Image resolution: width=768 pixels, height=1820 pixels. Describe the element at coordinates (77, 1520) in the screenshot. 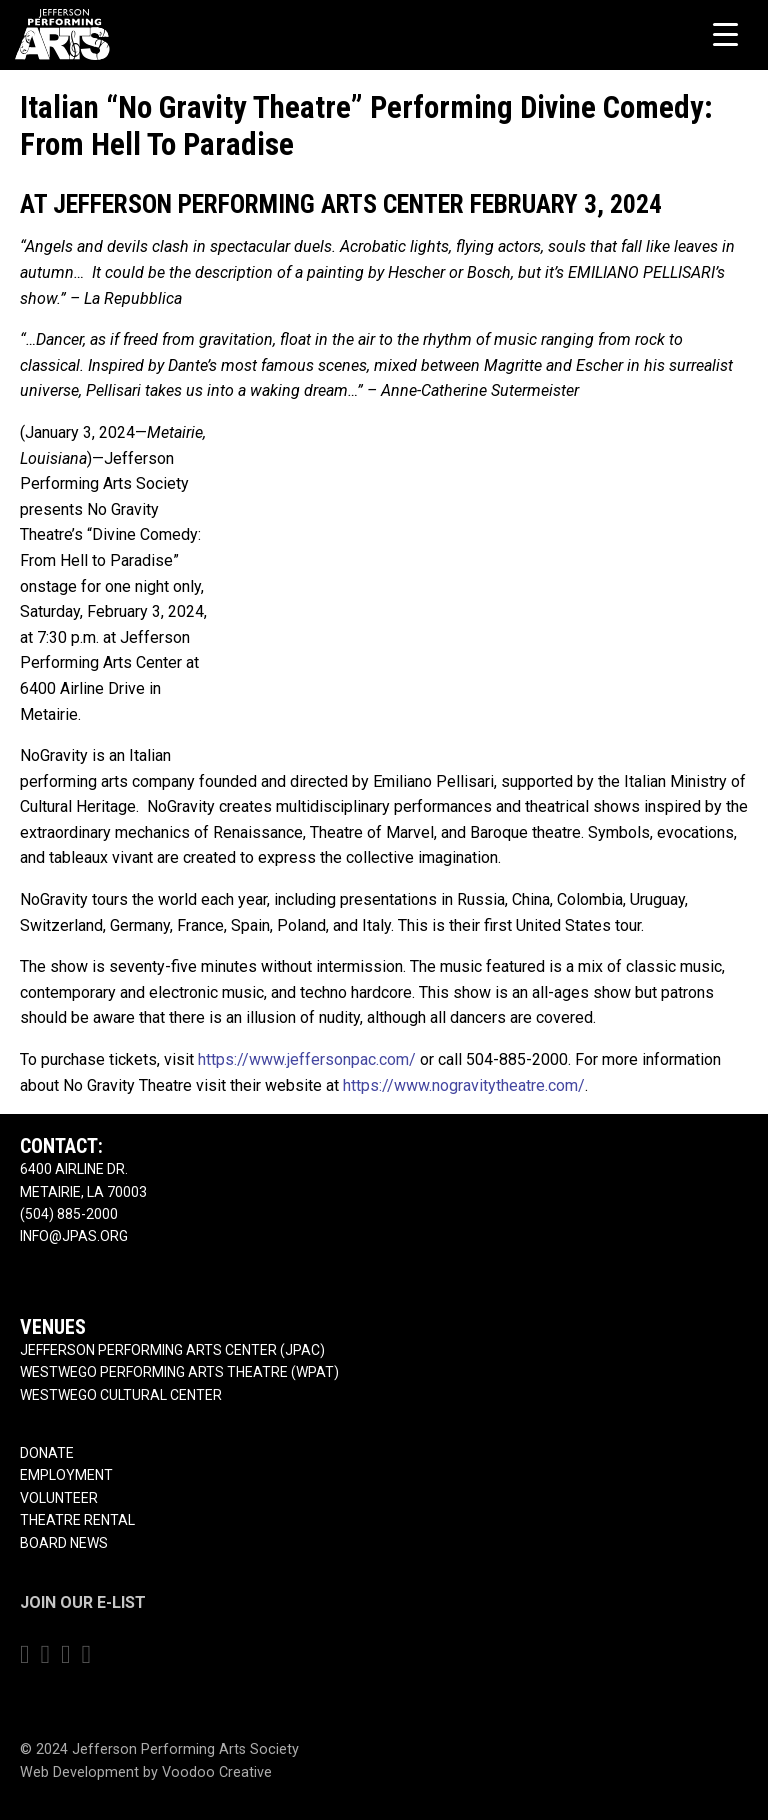

I see `Theatre Rental` at that location.